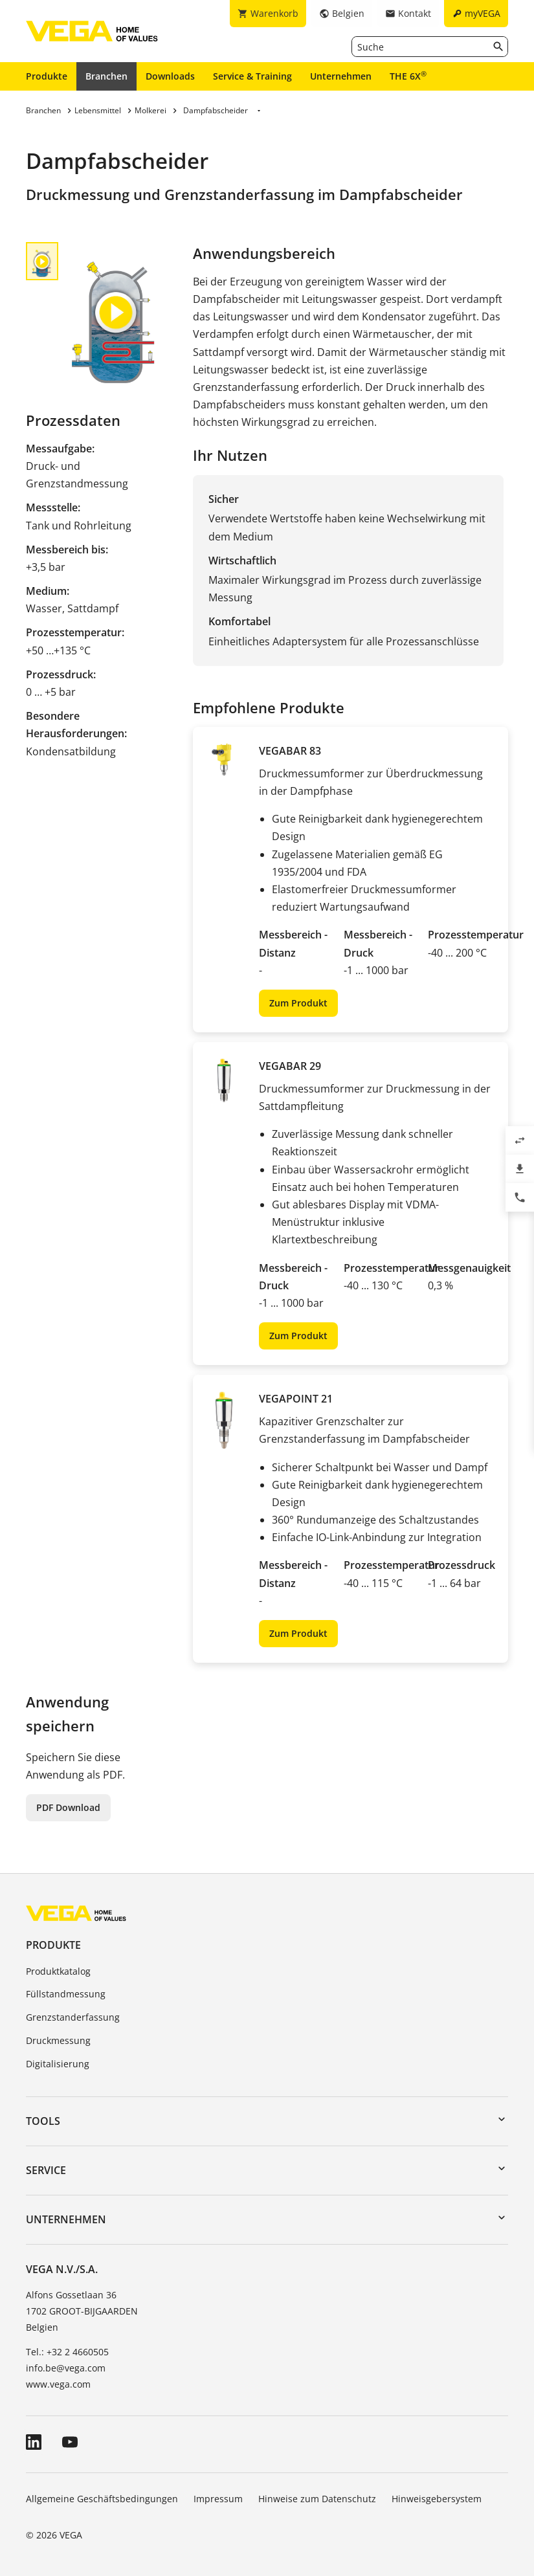 The image size is (534, 2576). Describe the element at coordinates (66, 2368) in the screenshot. I see `info.be@vega.com` at that location.